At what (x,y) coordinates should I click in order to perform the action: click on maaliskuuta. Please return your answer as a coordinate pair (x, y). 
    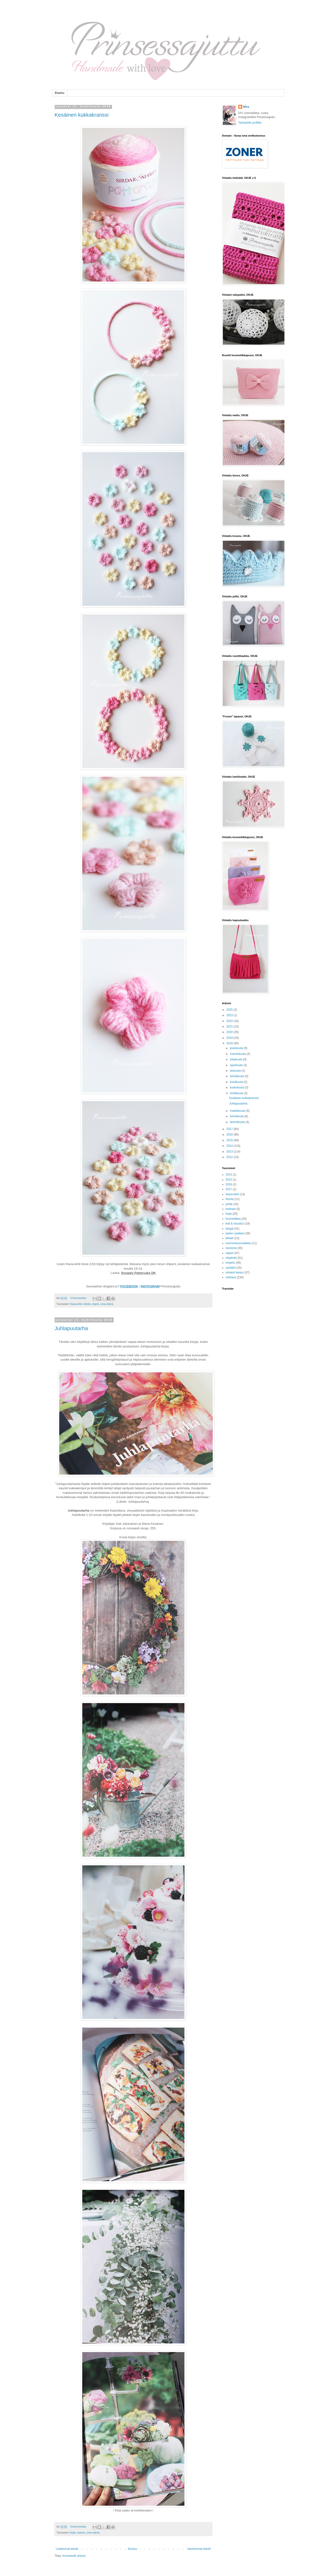
    Looking at the image, I should click on (238, 1110).